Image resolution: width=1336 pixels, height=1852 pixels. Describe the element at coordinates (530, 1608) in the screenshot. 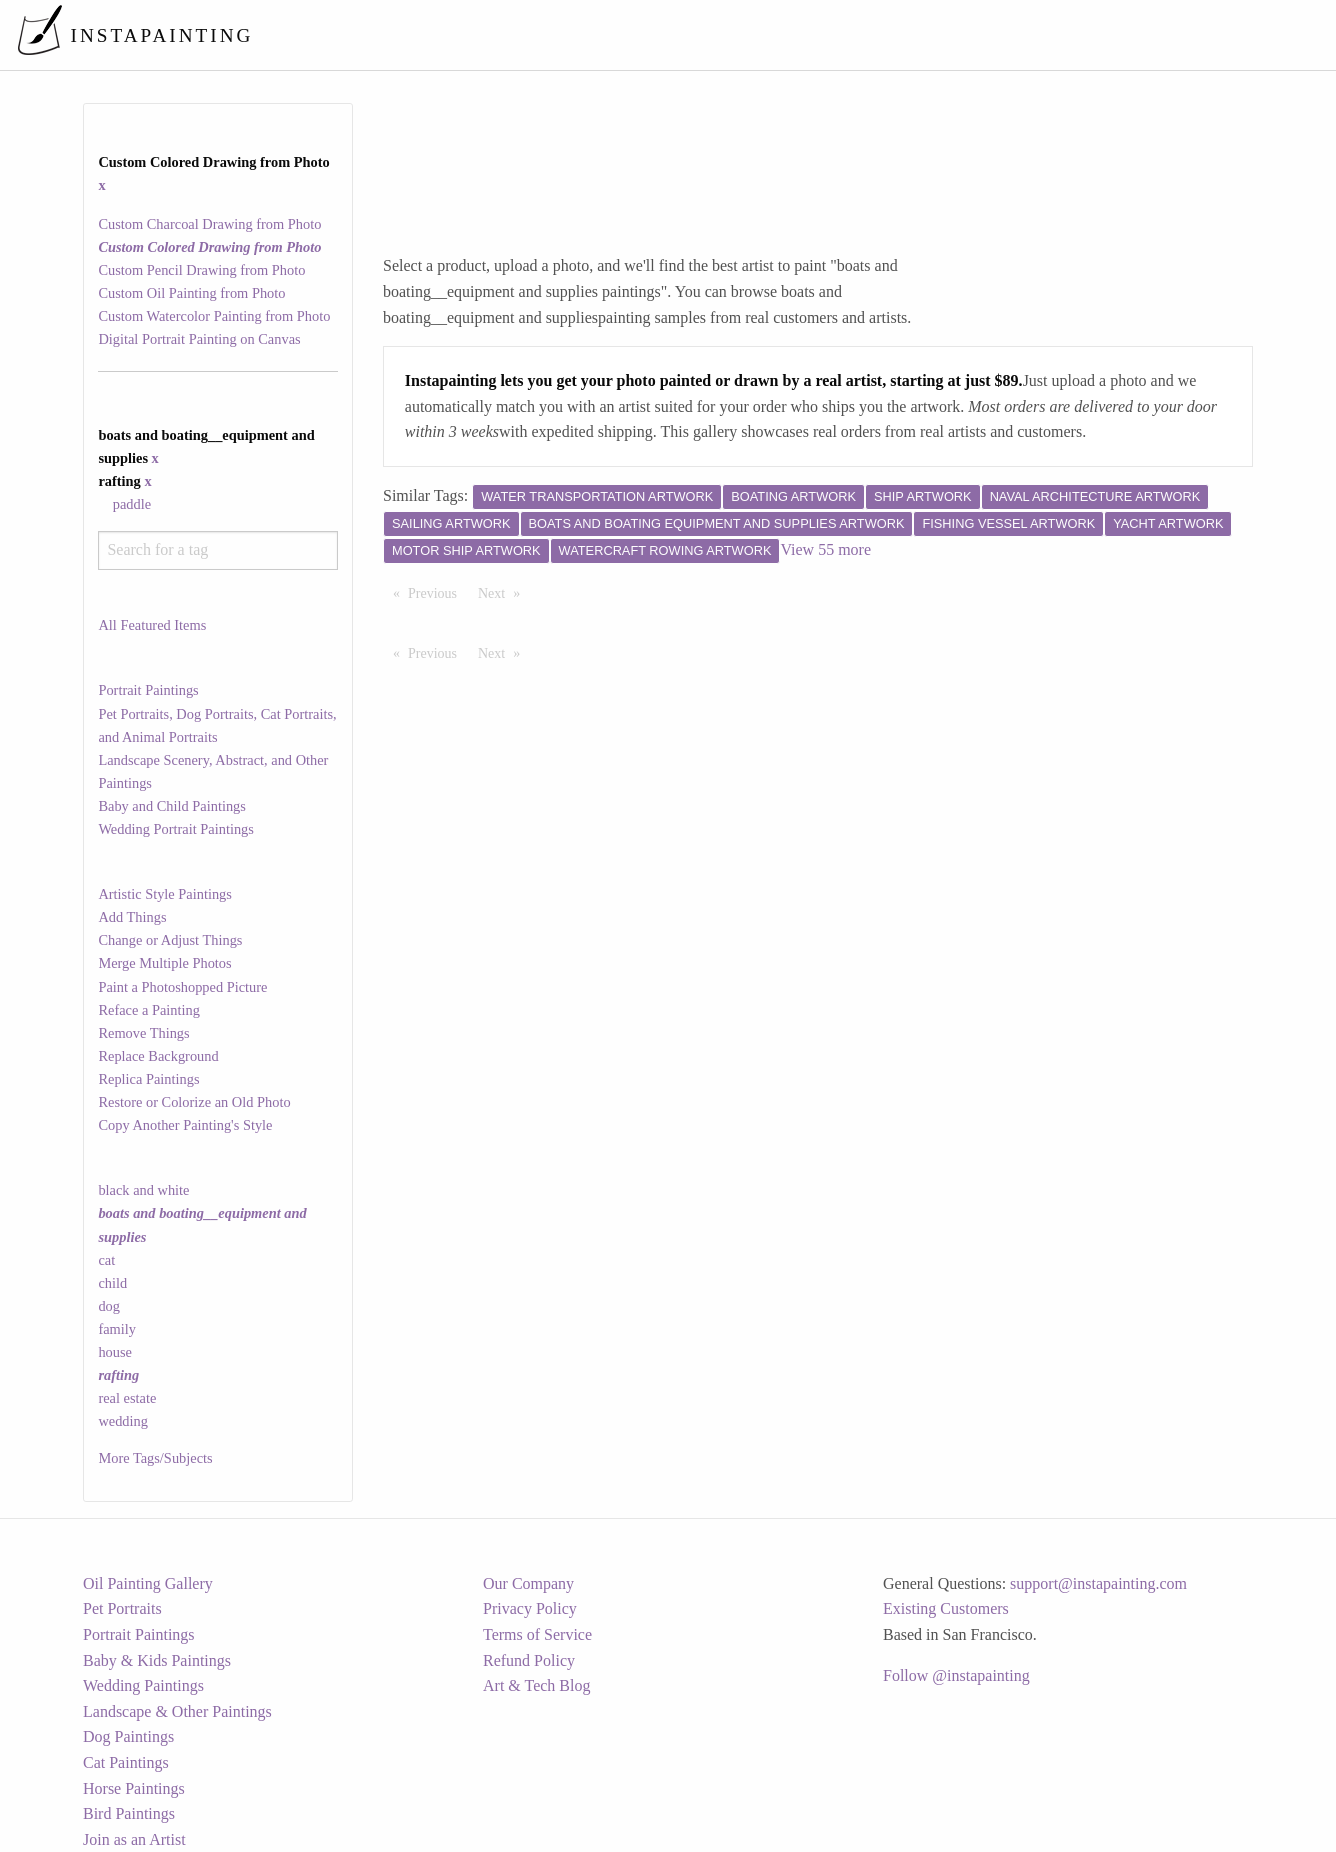

I see `Privacy Policy` at that location.